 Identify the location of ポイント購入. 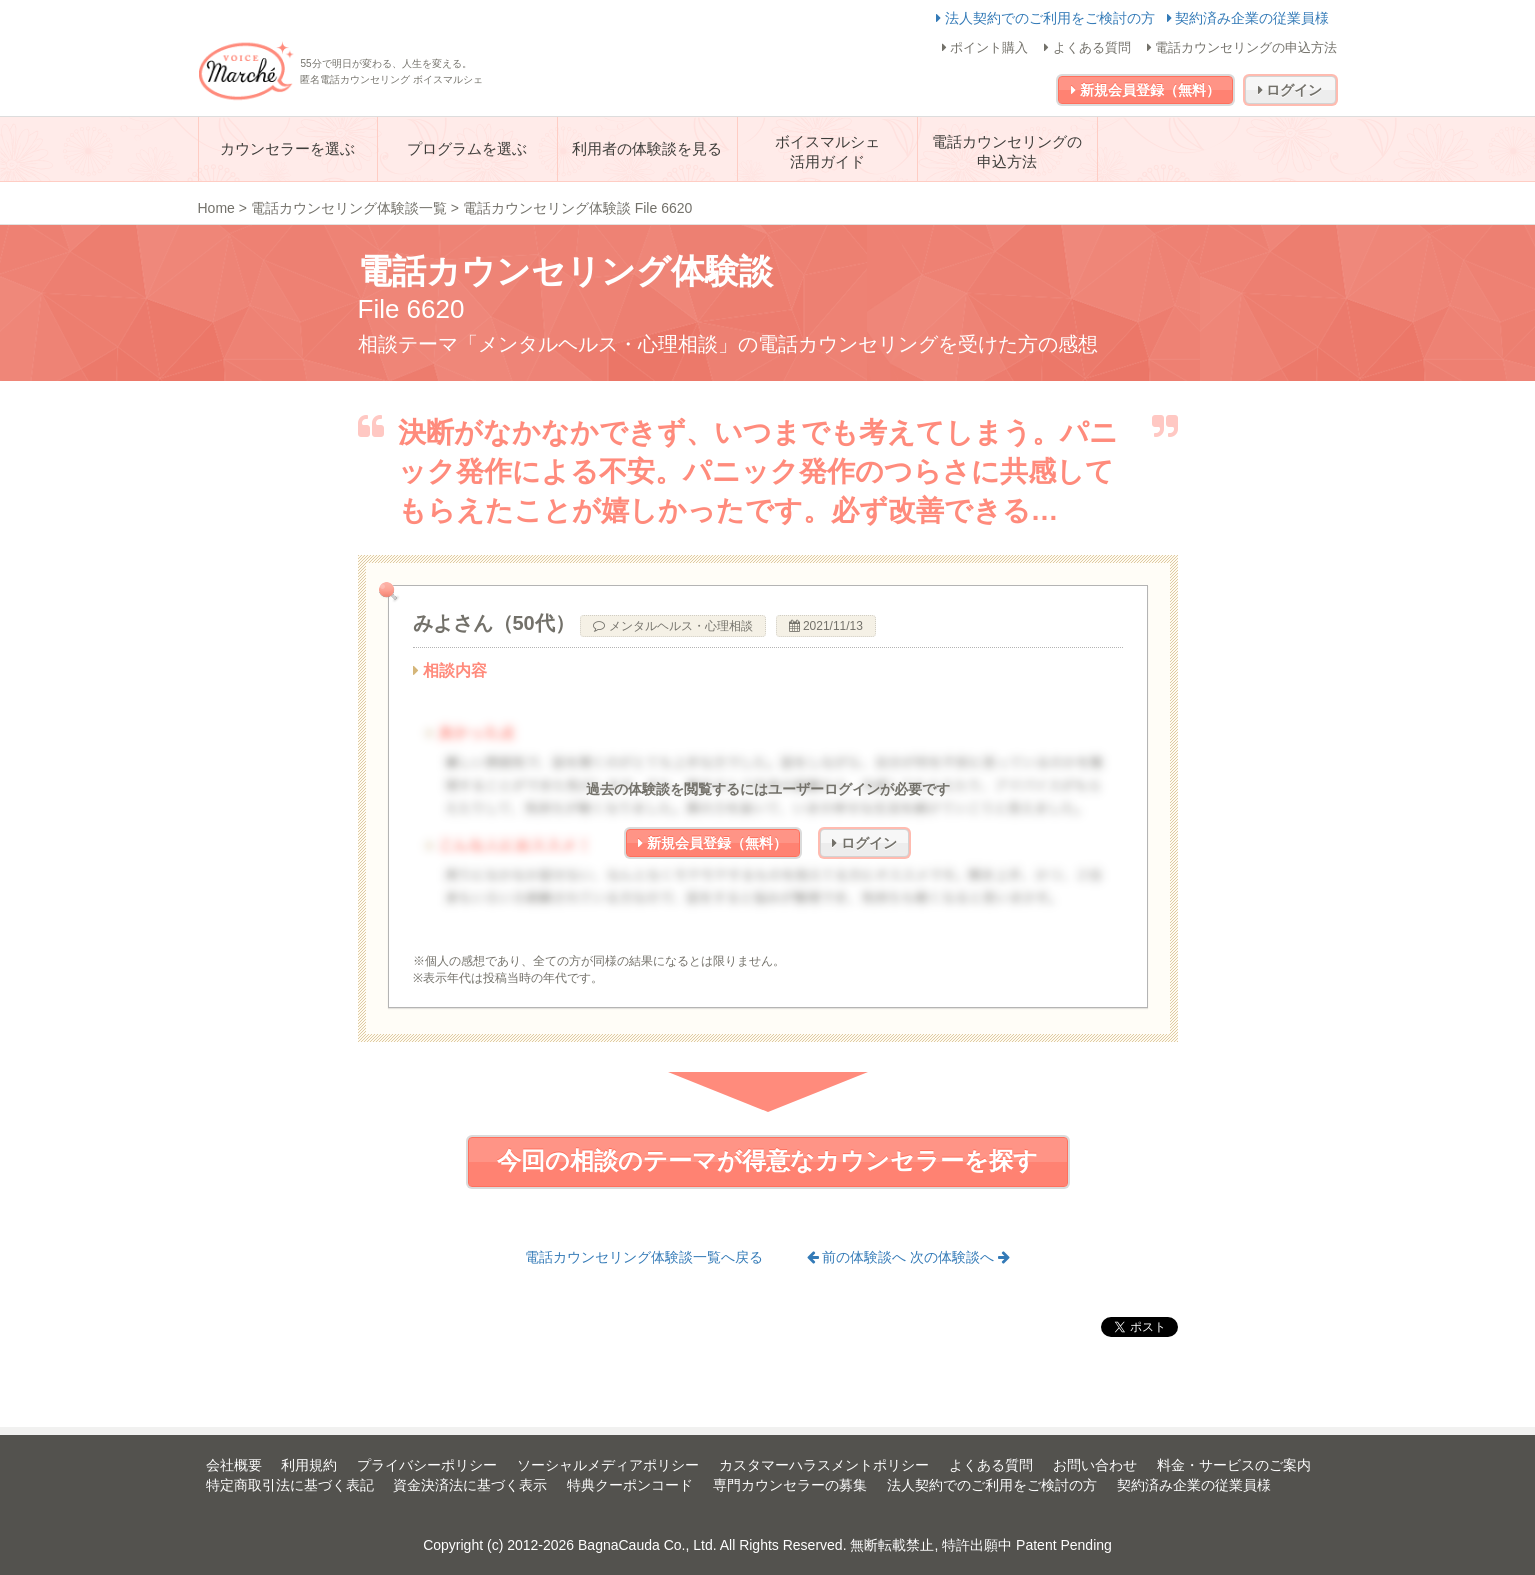
(985, 47).